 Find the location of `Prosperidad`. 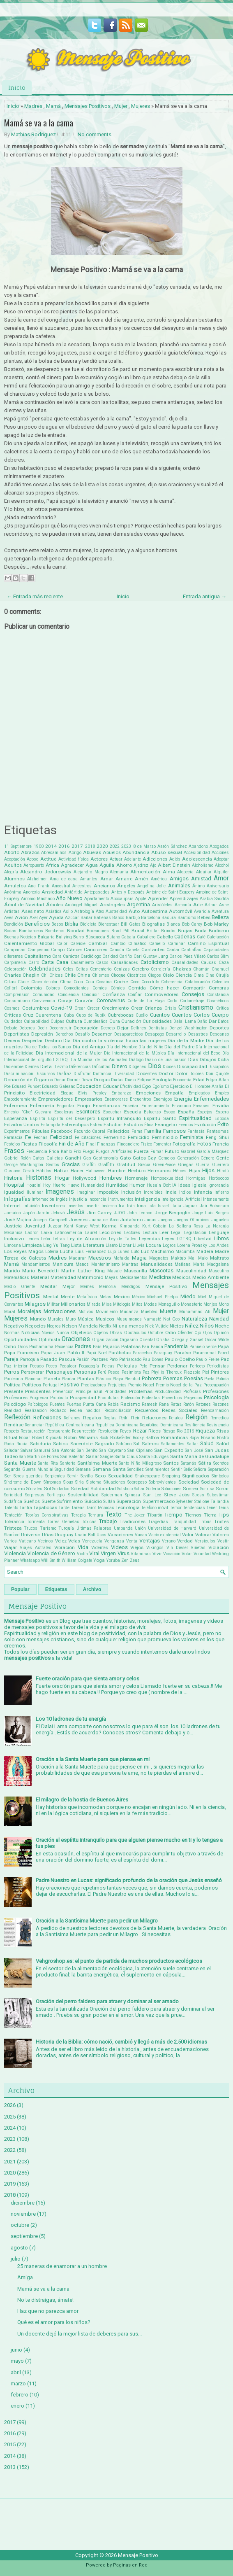

Prosperidad is located at coordinates (83, 1397).